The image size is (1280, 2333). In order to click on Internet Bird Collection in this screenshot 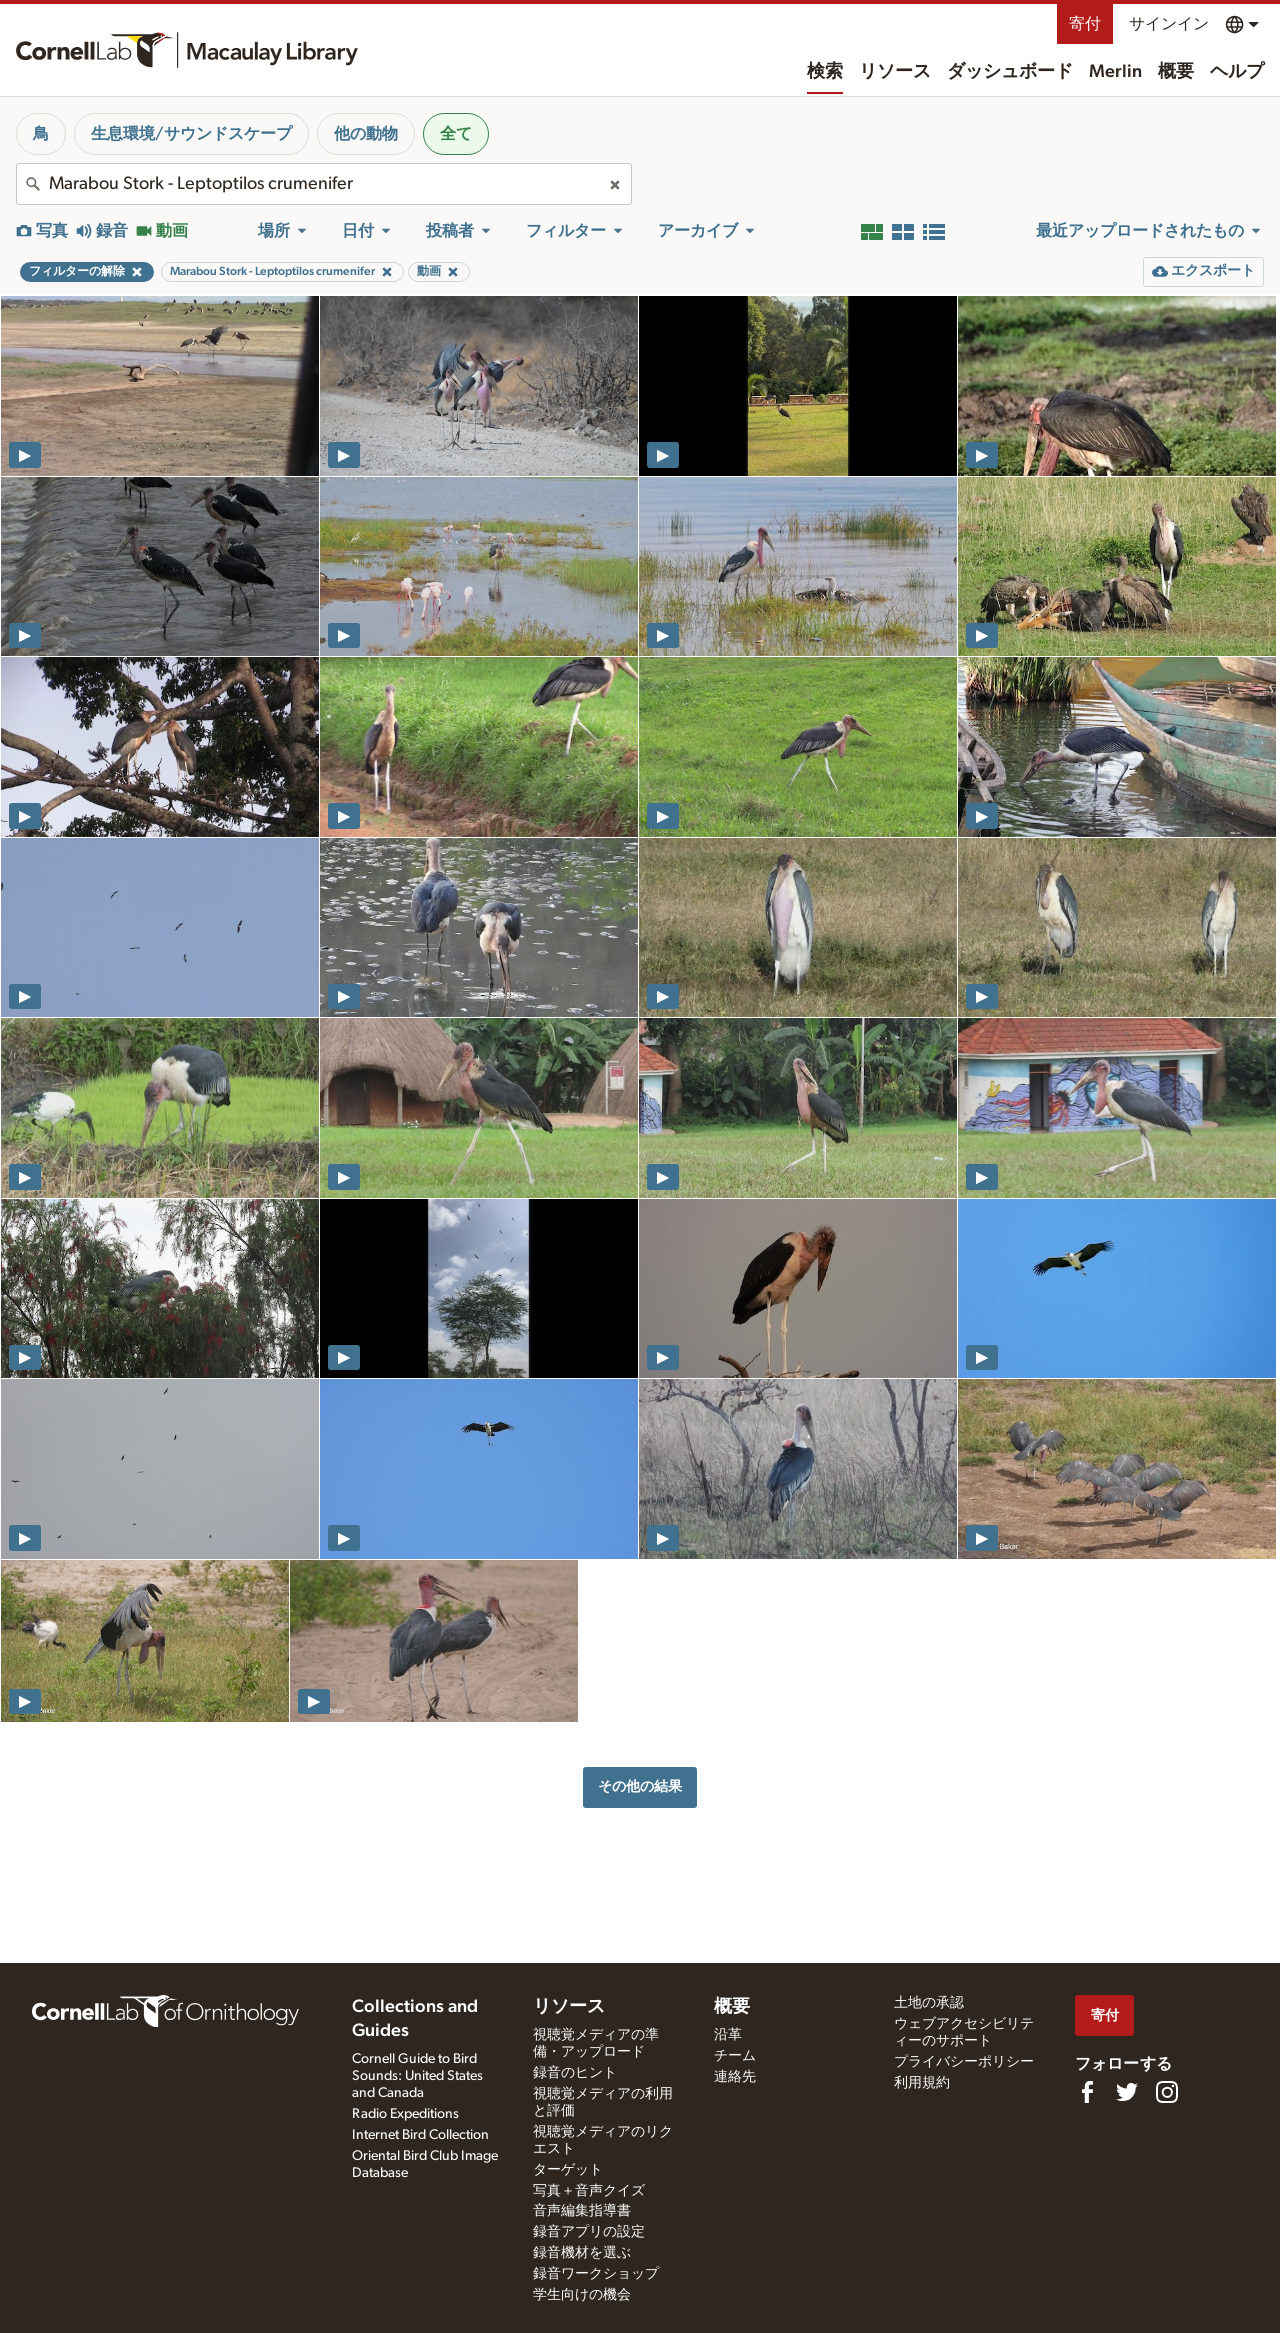, I will do `click(420, 2135)`.